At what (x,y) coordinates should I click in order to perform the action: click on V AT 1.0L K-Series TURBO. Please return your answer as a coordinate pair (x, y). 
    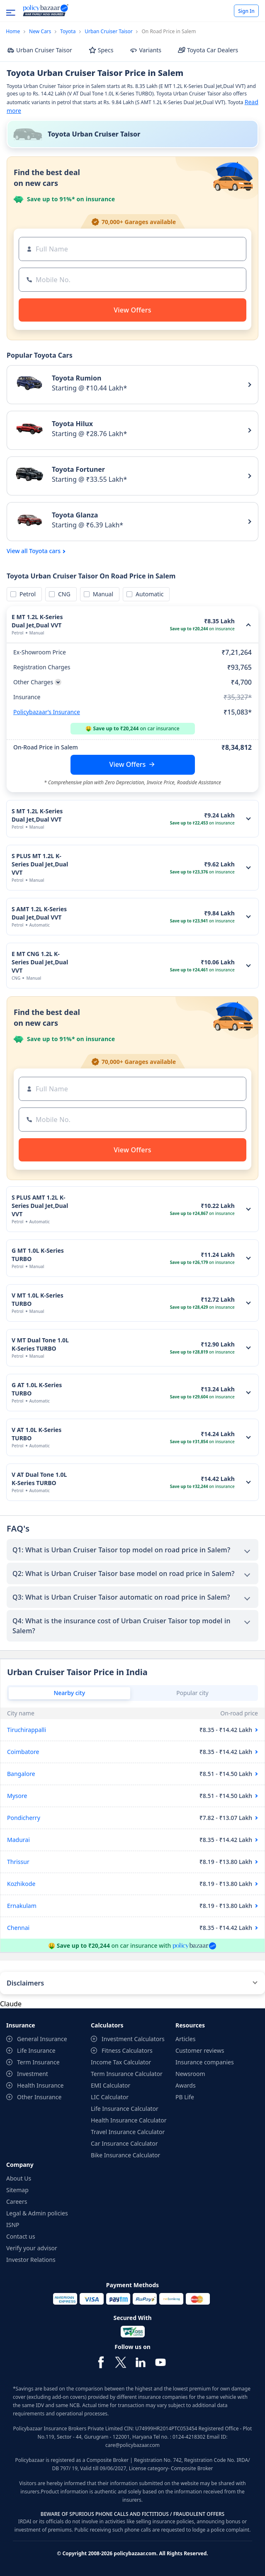
    Looking at the image, I should click on (36, 1434).